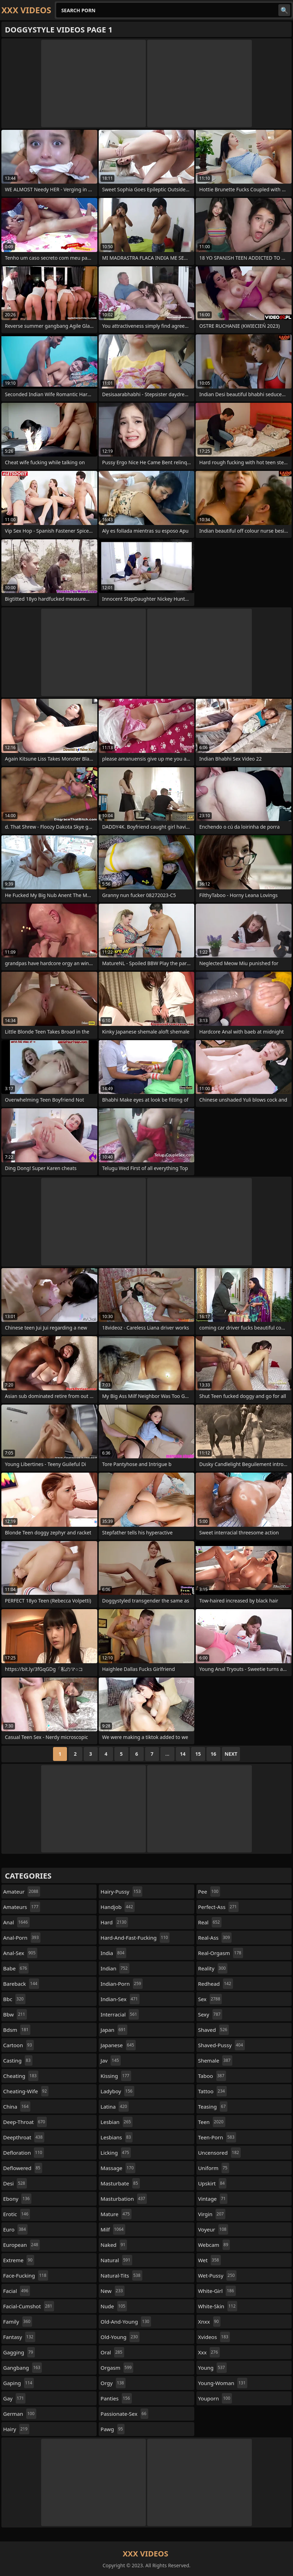 The width and height of the screenshot is (293, 2576). What do you see at coordinates (17, 2321) in the screenshot?
I see `family` at bounding box center [17, 2321].